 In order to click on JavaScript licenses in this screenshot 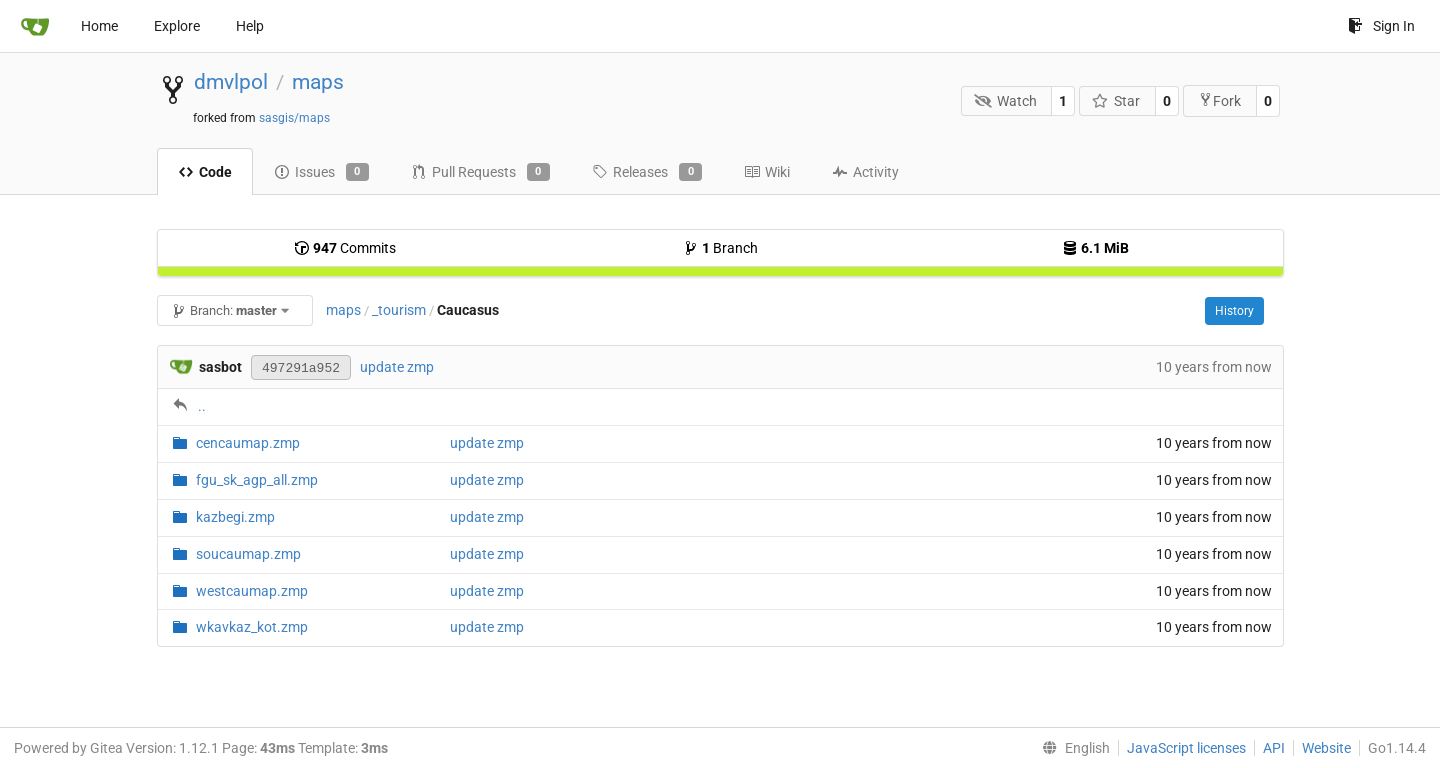, I will do `click(1186, 748)`.